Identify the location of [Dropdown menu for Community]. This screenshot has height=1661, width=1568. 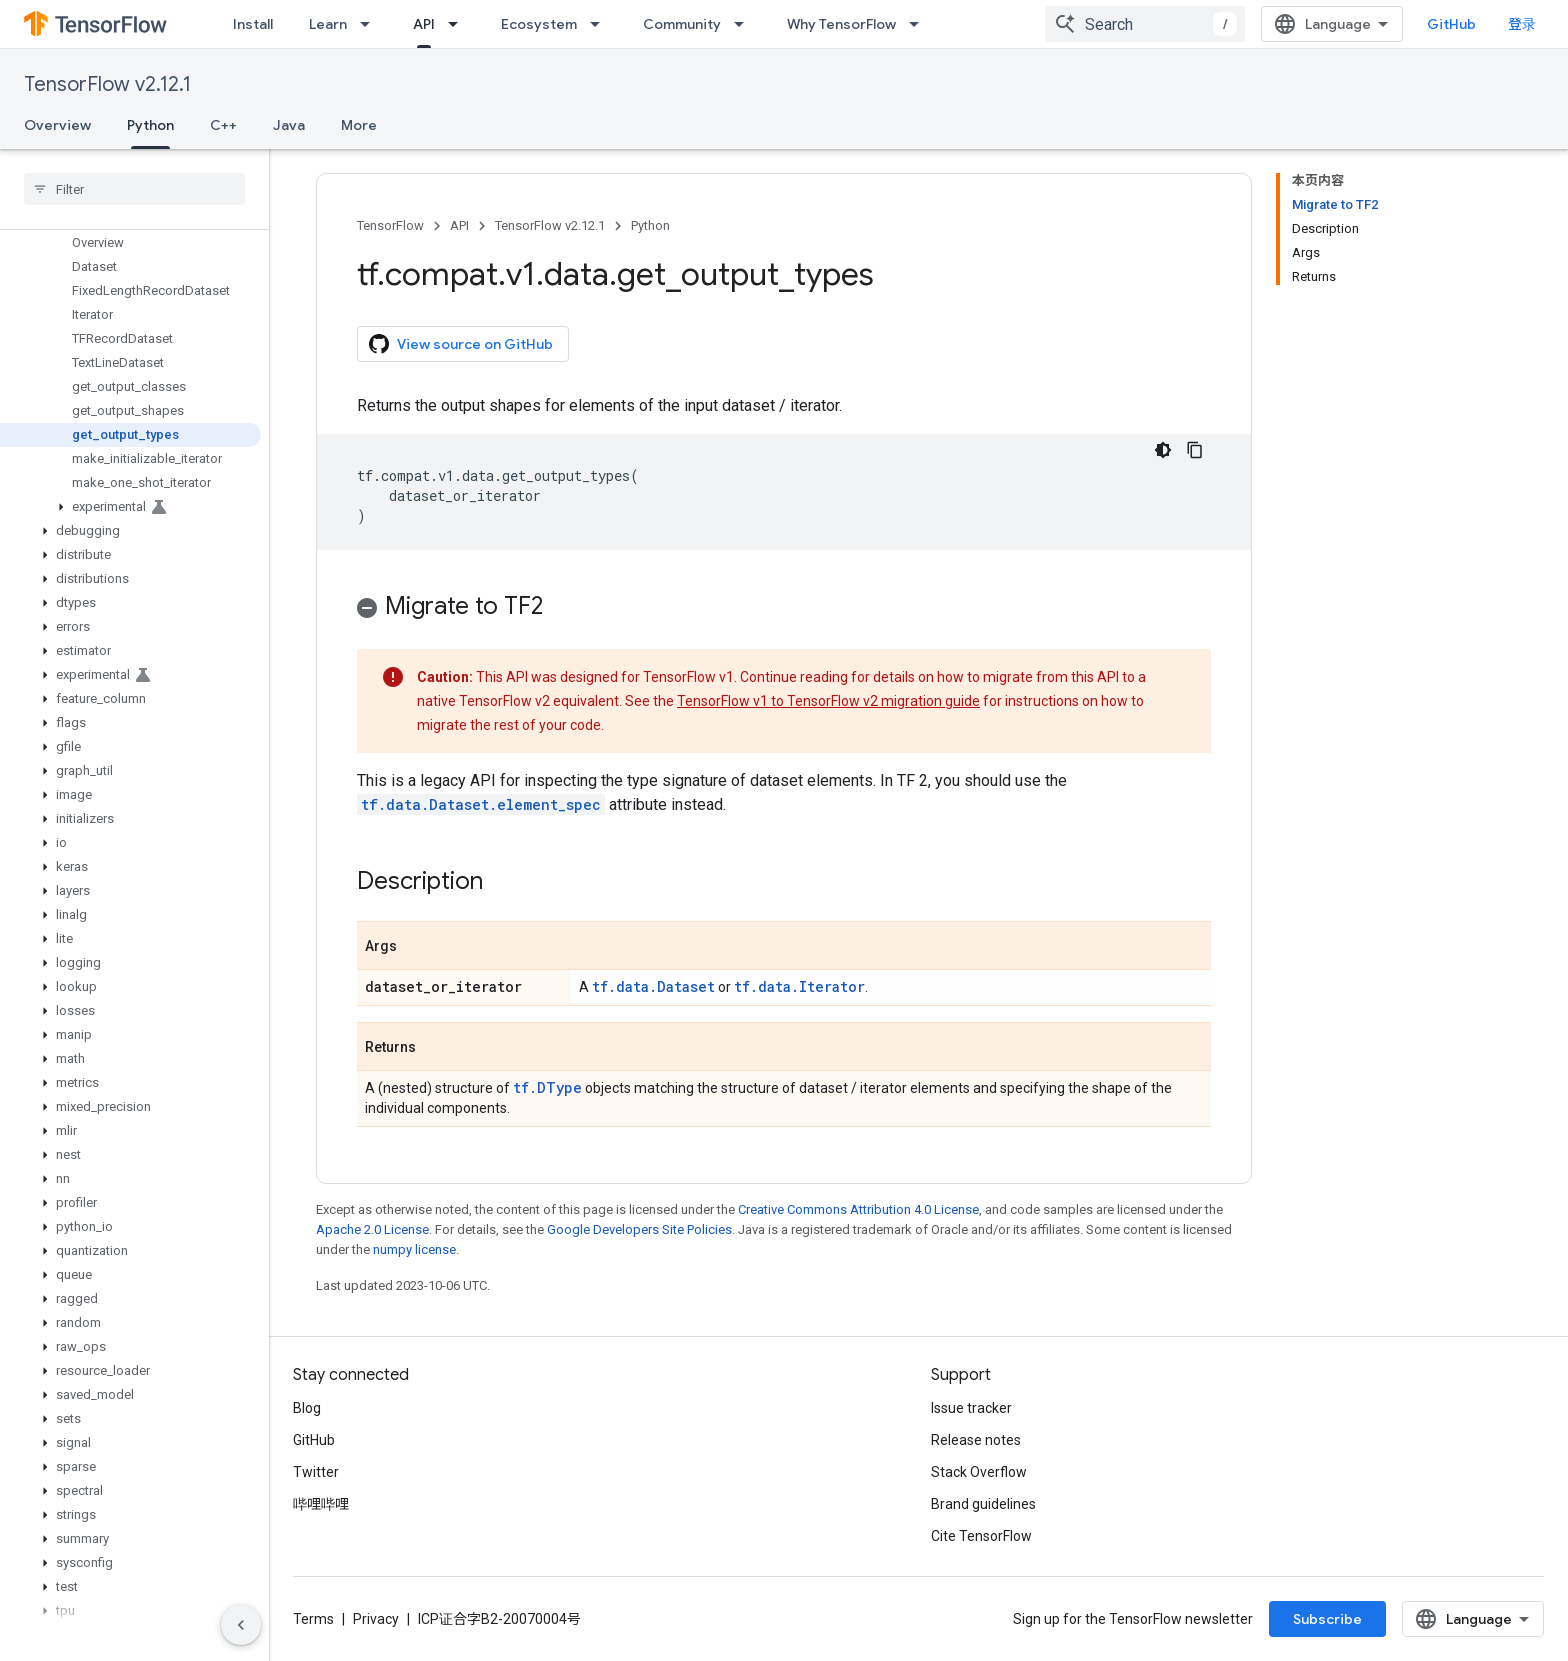
(745, 24).